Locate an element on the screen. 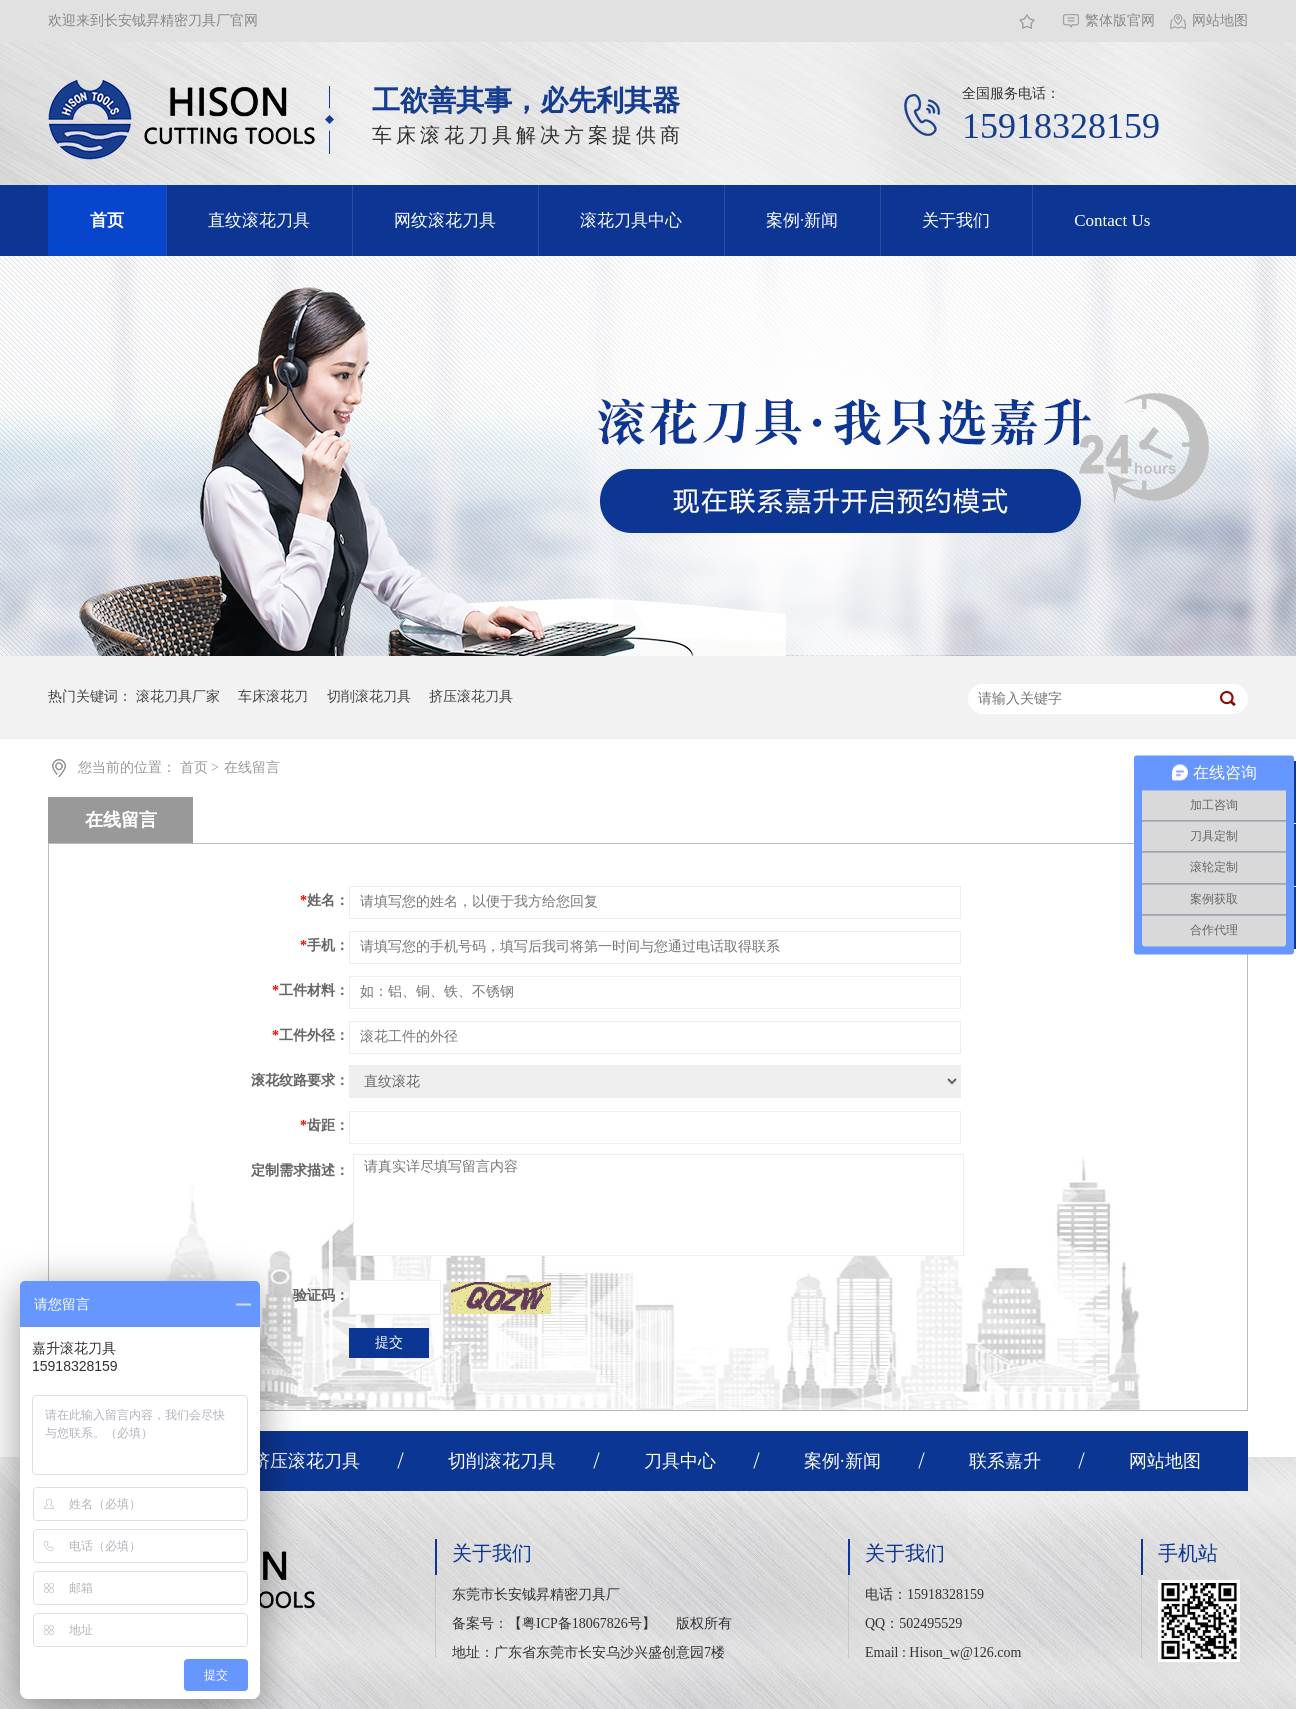 This screenshot has width=1296, height=1709. Contact Us is located at coordinates (1112, 220).